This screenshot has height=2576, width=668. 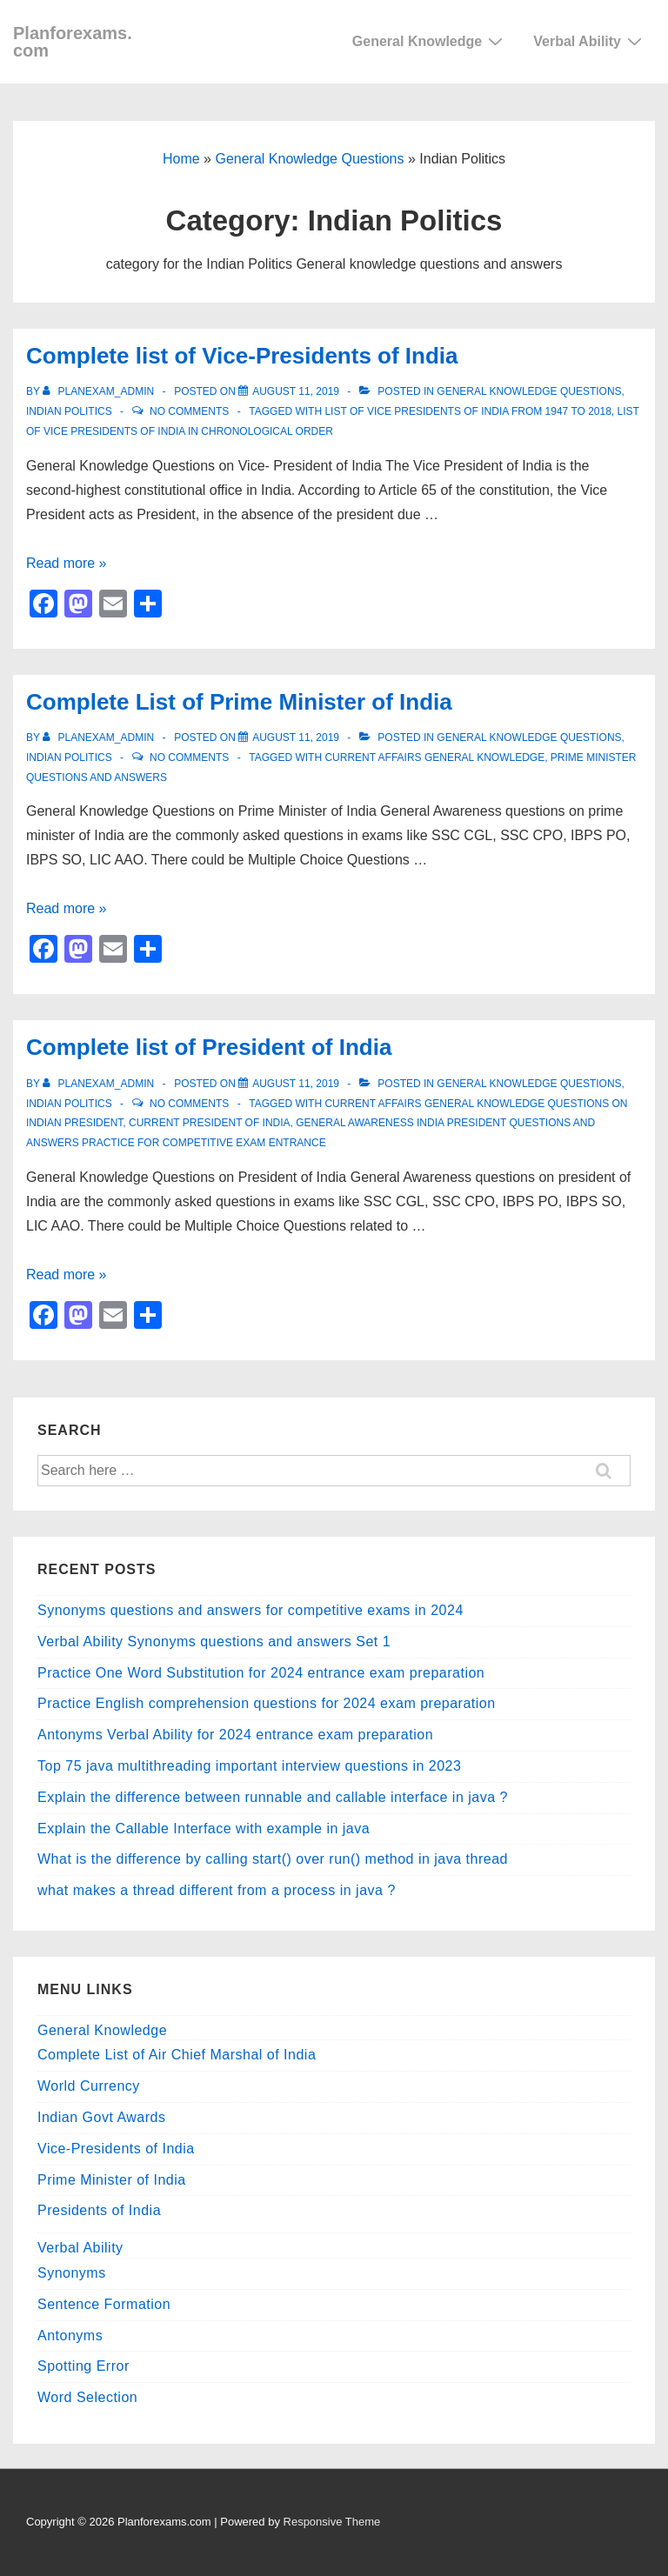 What do you see at coordinates (429, 41) in the screenshot?
I see `General Knowledge` at bounding box center [429, 41].